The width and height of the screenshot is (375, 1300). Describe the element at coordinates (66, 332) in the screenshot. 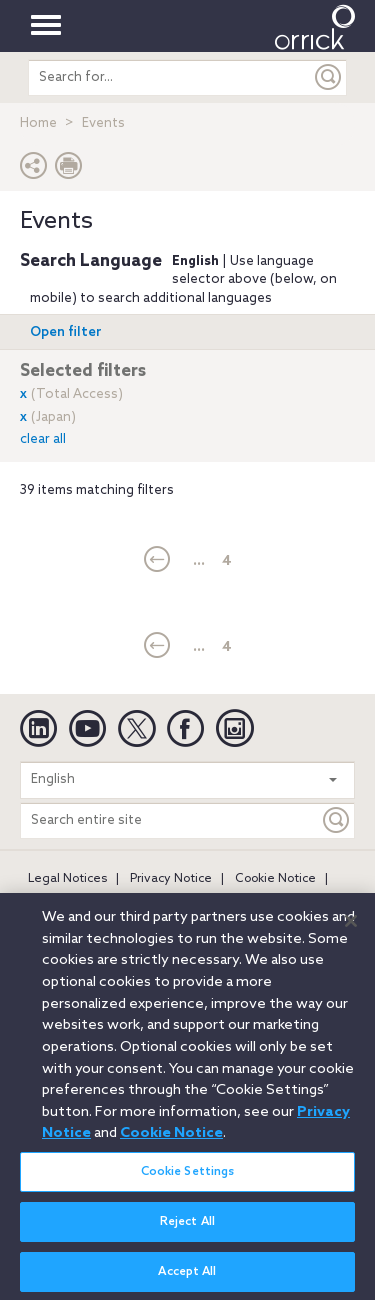

I see `Open filter` at that location.